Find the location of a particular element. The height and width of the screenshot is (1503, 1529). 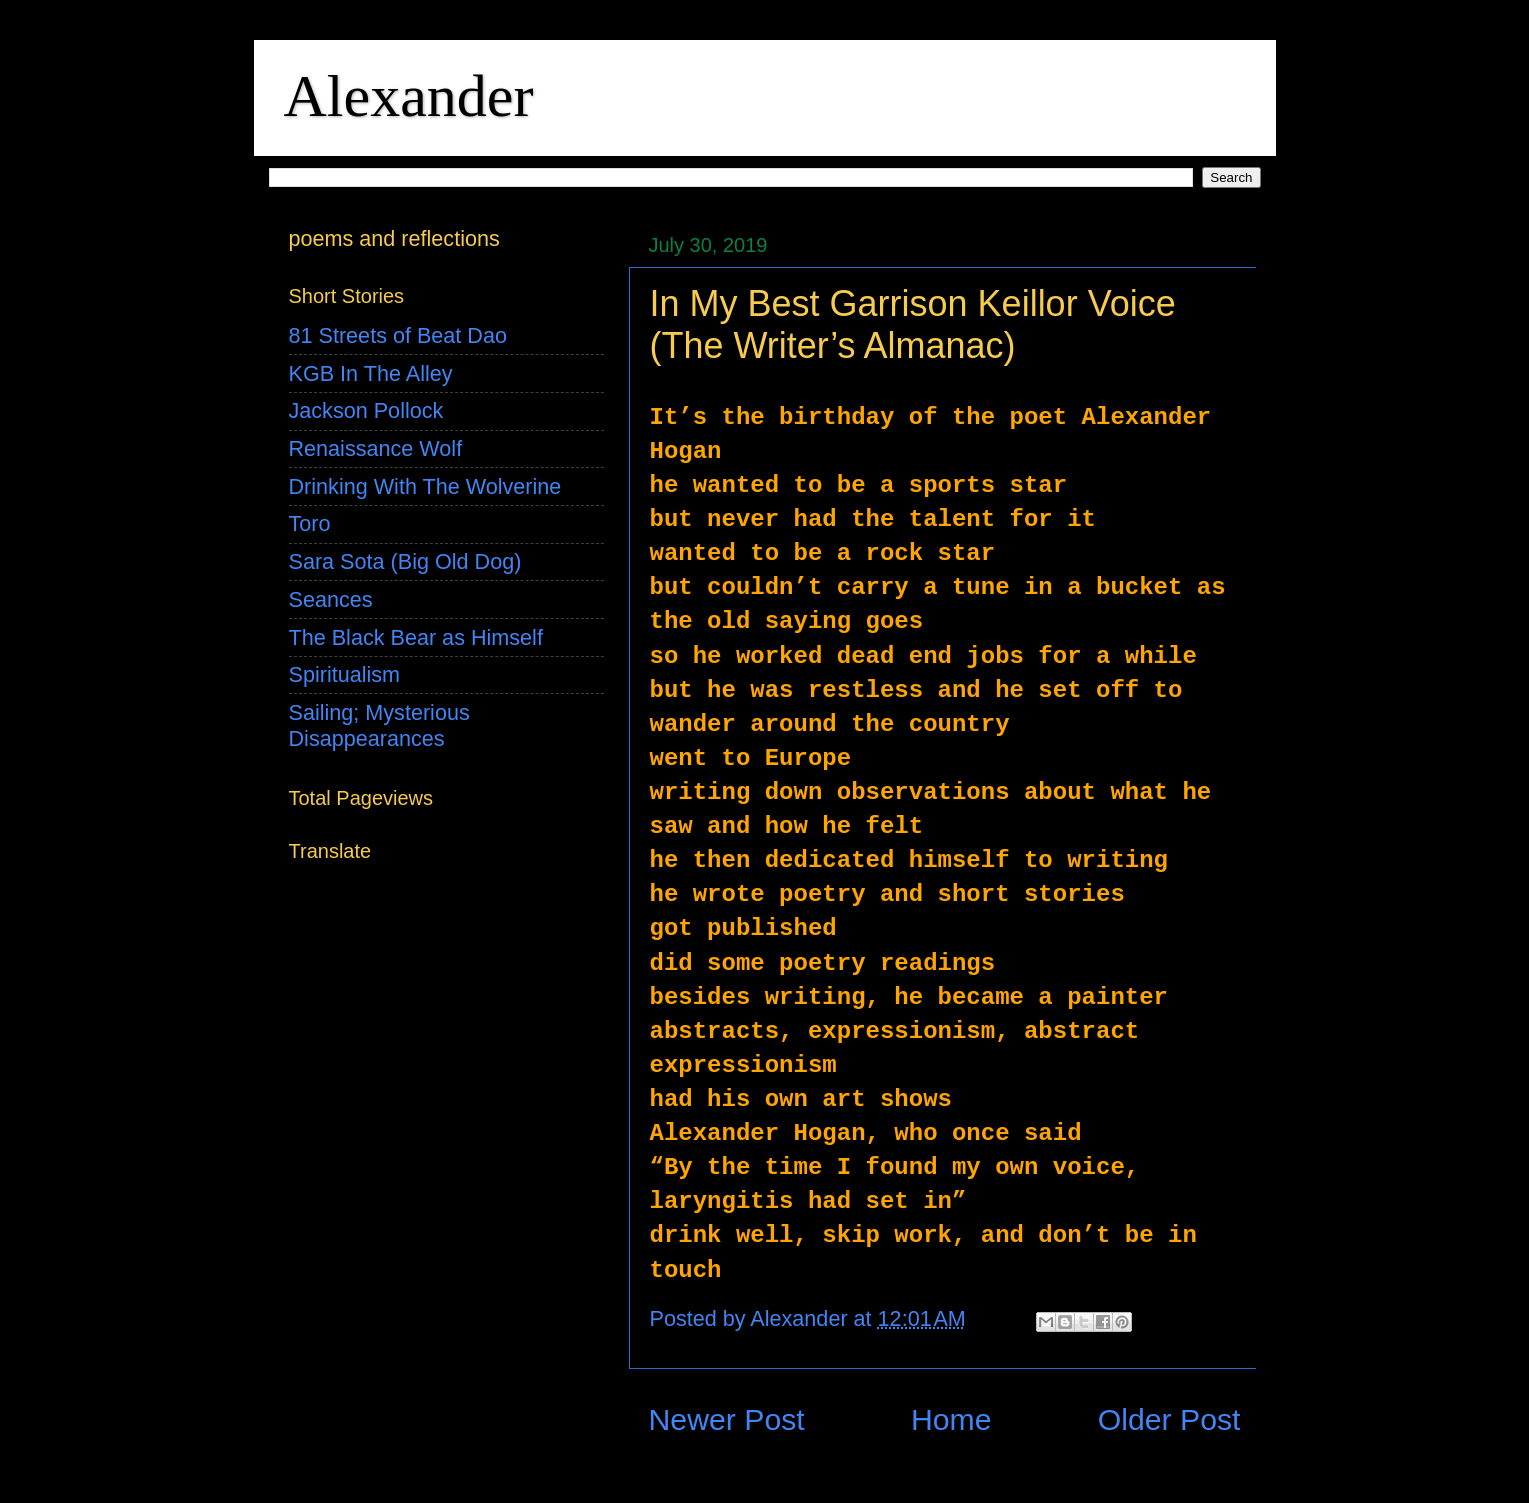

The Black Bear as Himself is located at coordinates (416, 637).